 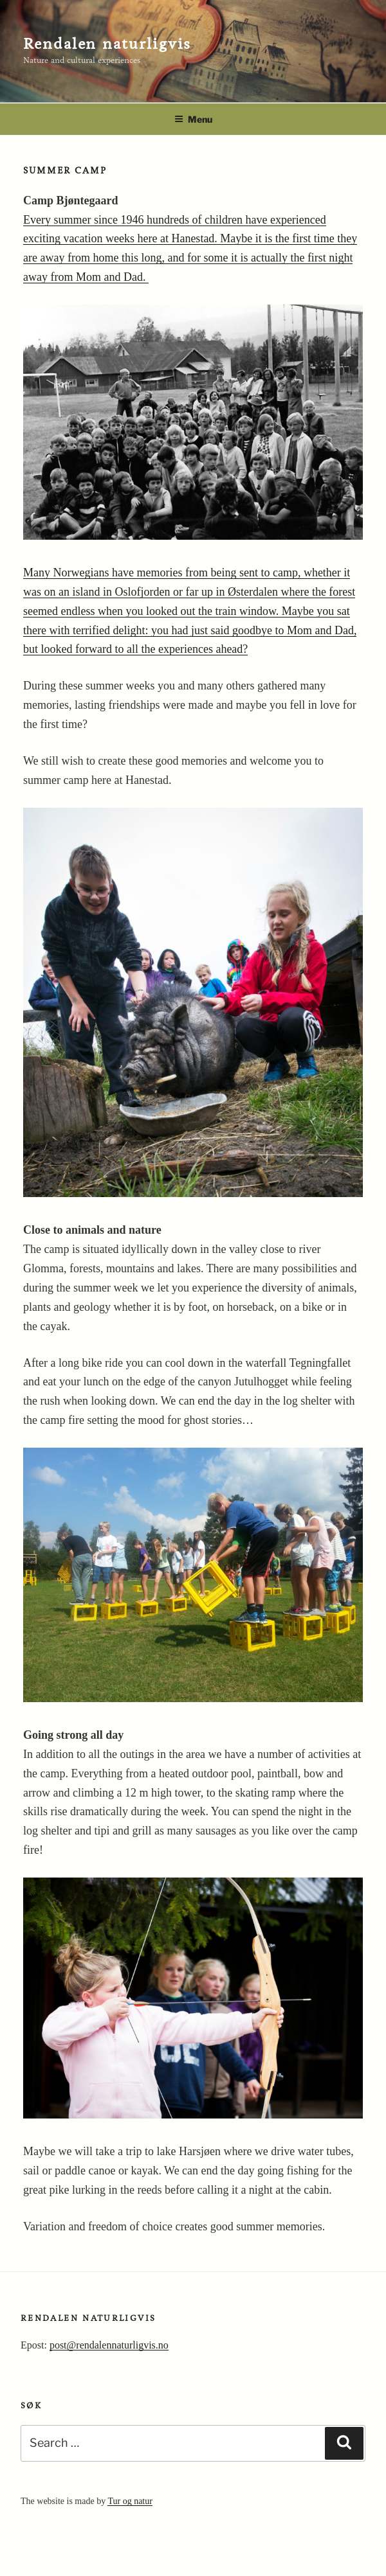 I want to click on Tur og natur, so click(x=129, y=2501).